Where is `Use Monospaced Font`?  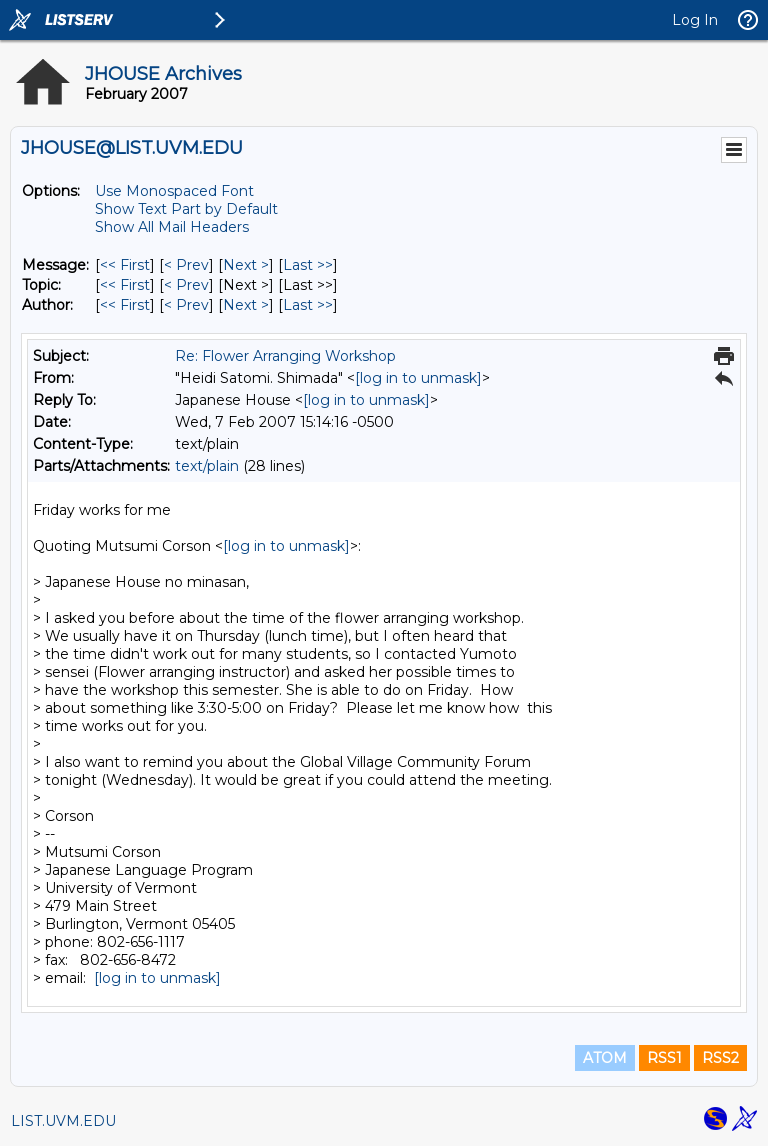
Use Monospaced Font is located at coordinates (174, 191).